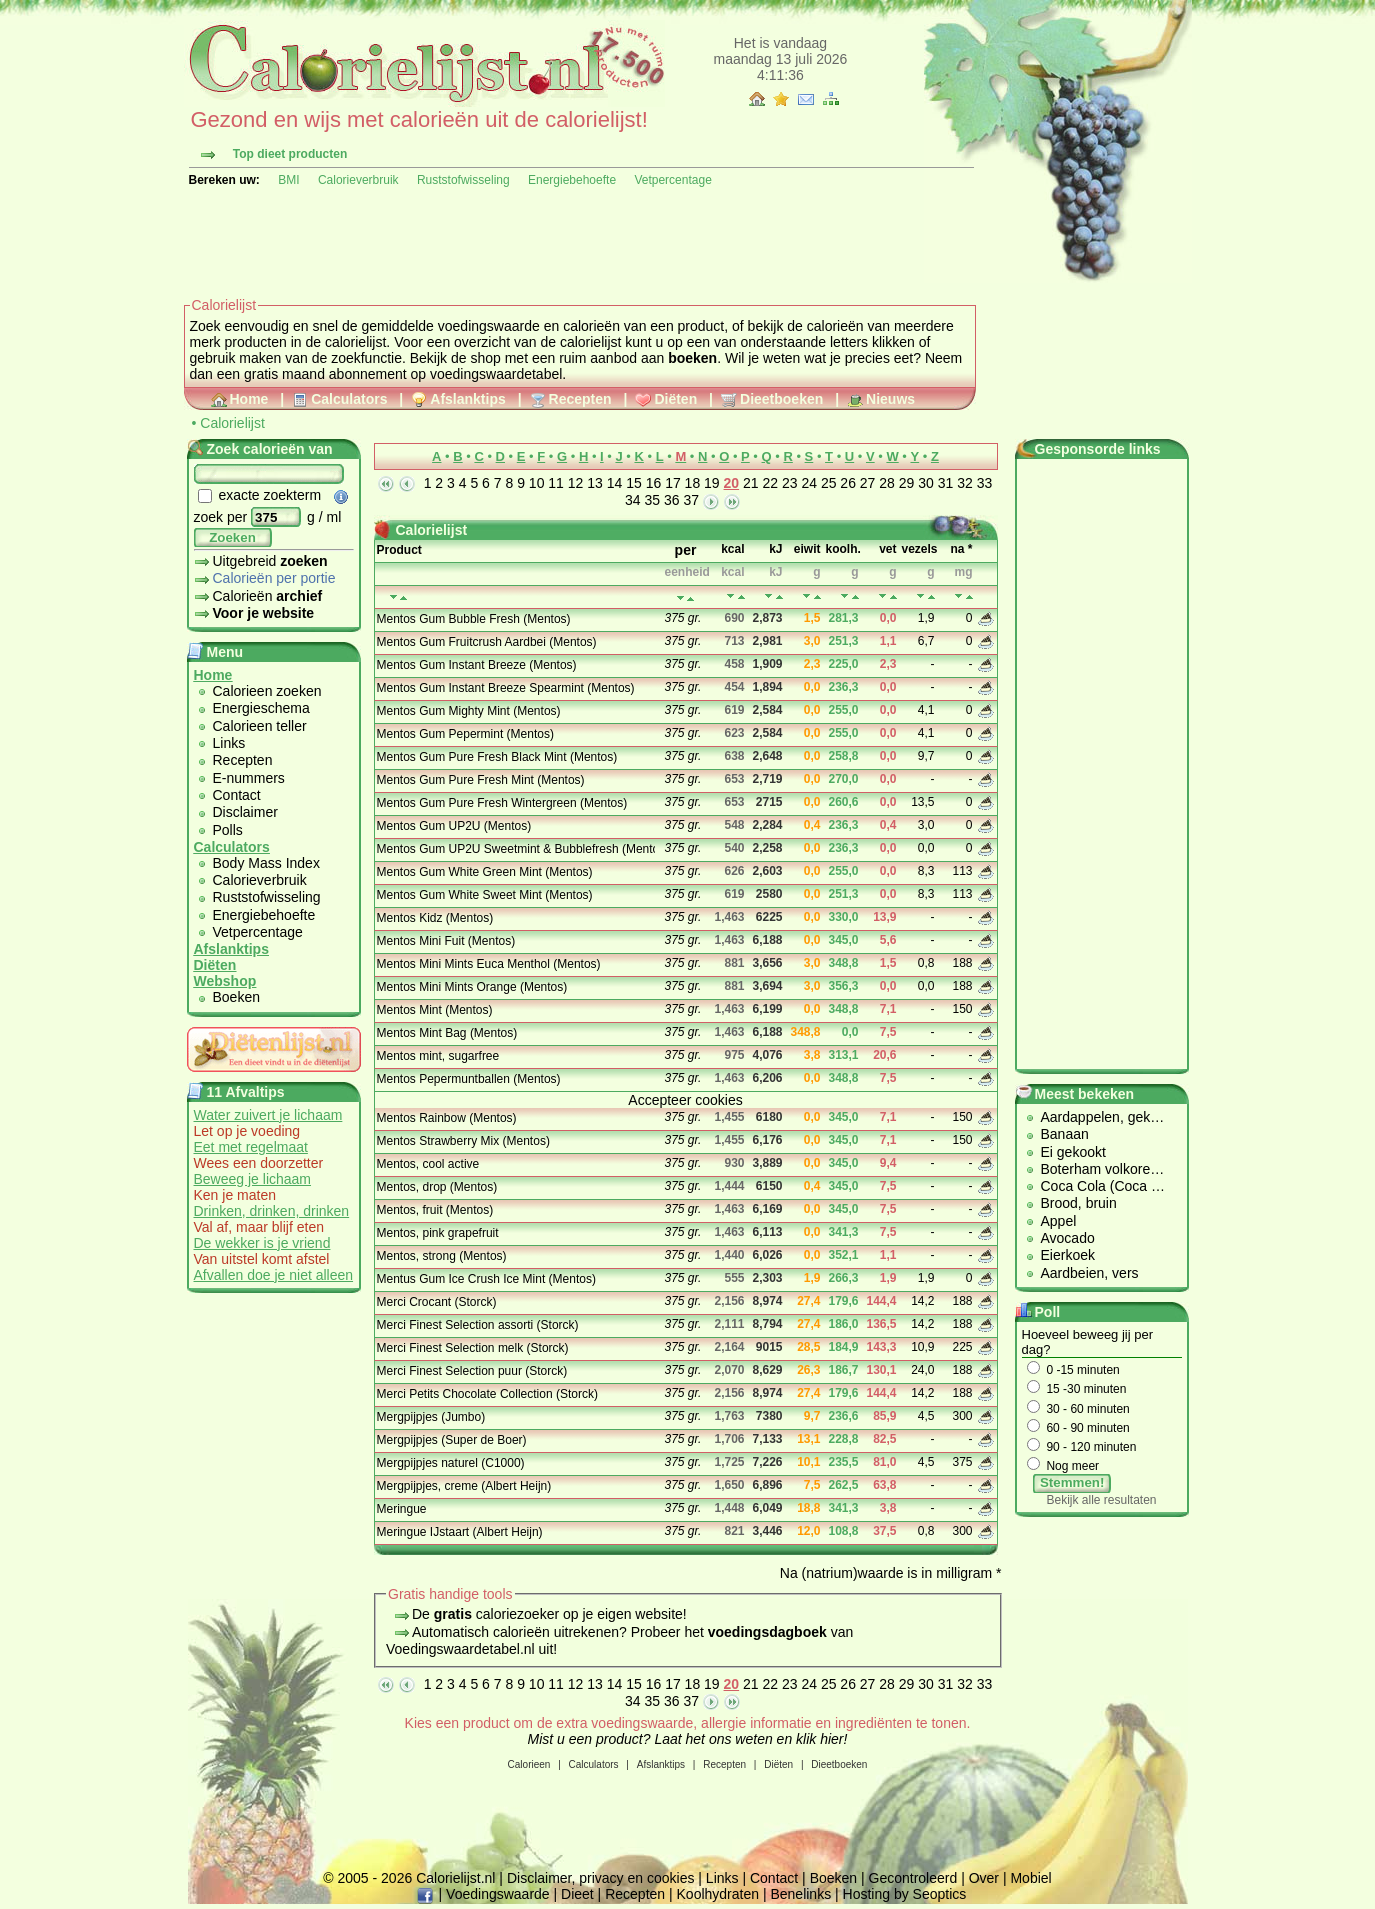 Image resolution: width=1375 pixels, height=1909 pixels. What do you see at coordinates (237, 795) in the screenshot?
I see `Contact` at bounding box center [237, 795].